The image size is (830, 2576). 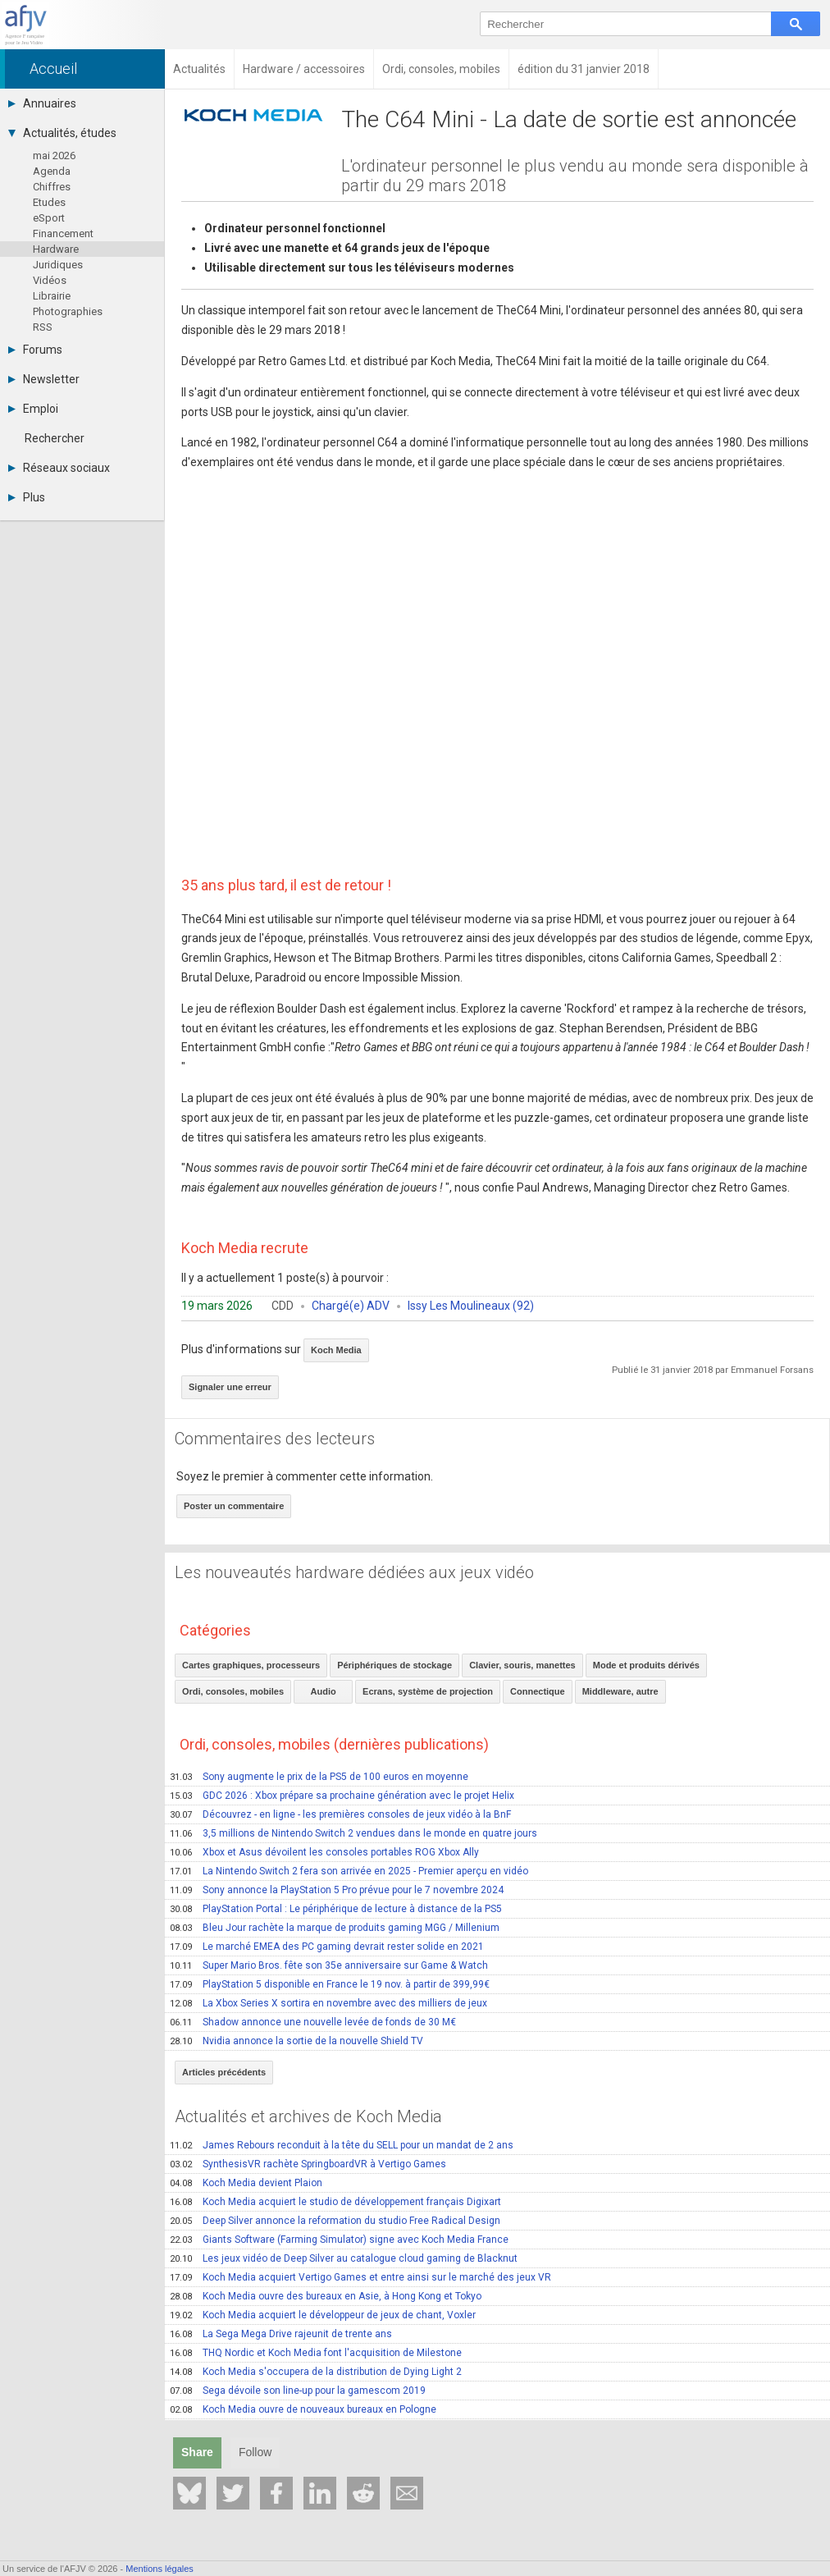 I want to click on Découvrez - en ligne - les premières consoles de jeux vidéo à la BnF, so click(x=340, y=1814).